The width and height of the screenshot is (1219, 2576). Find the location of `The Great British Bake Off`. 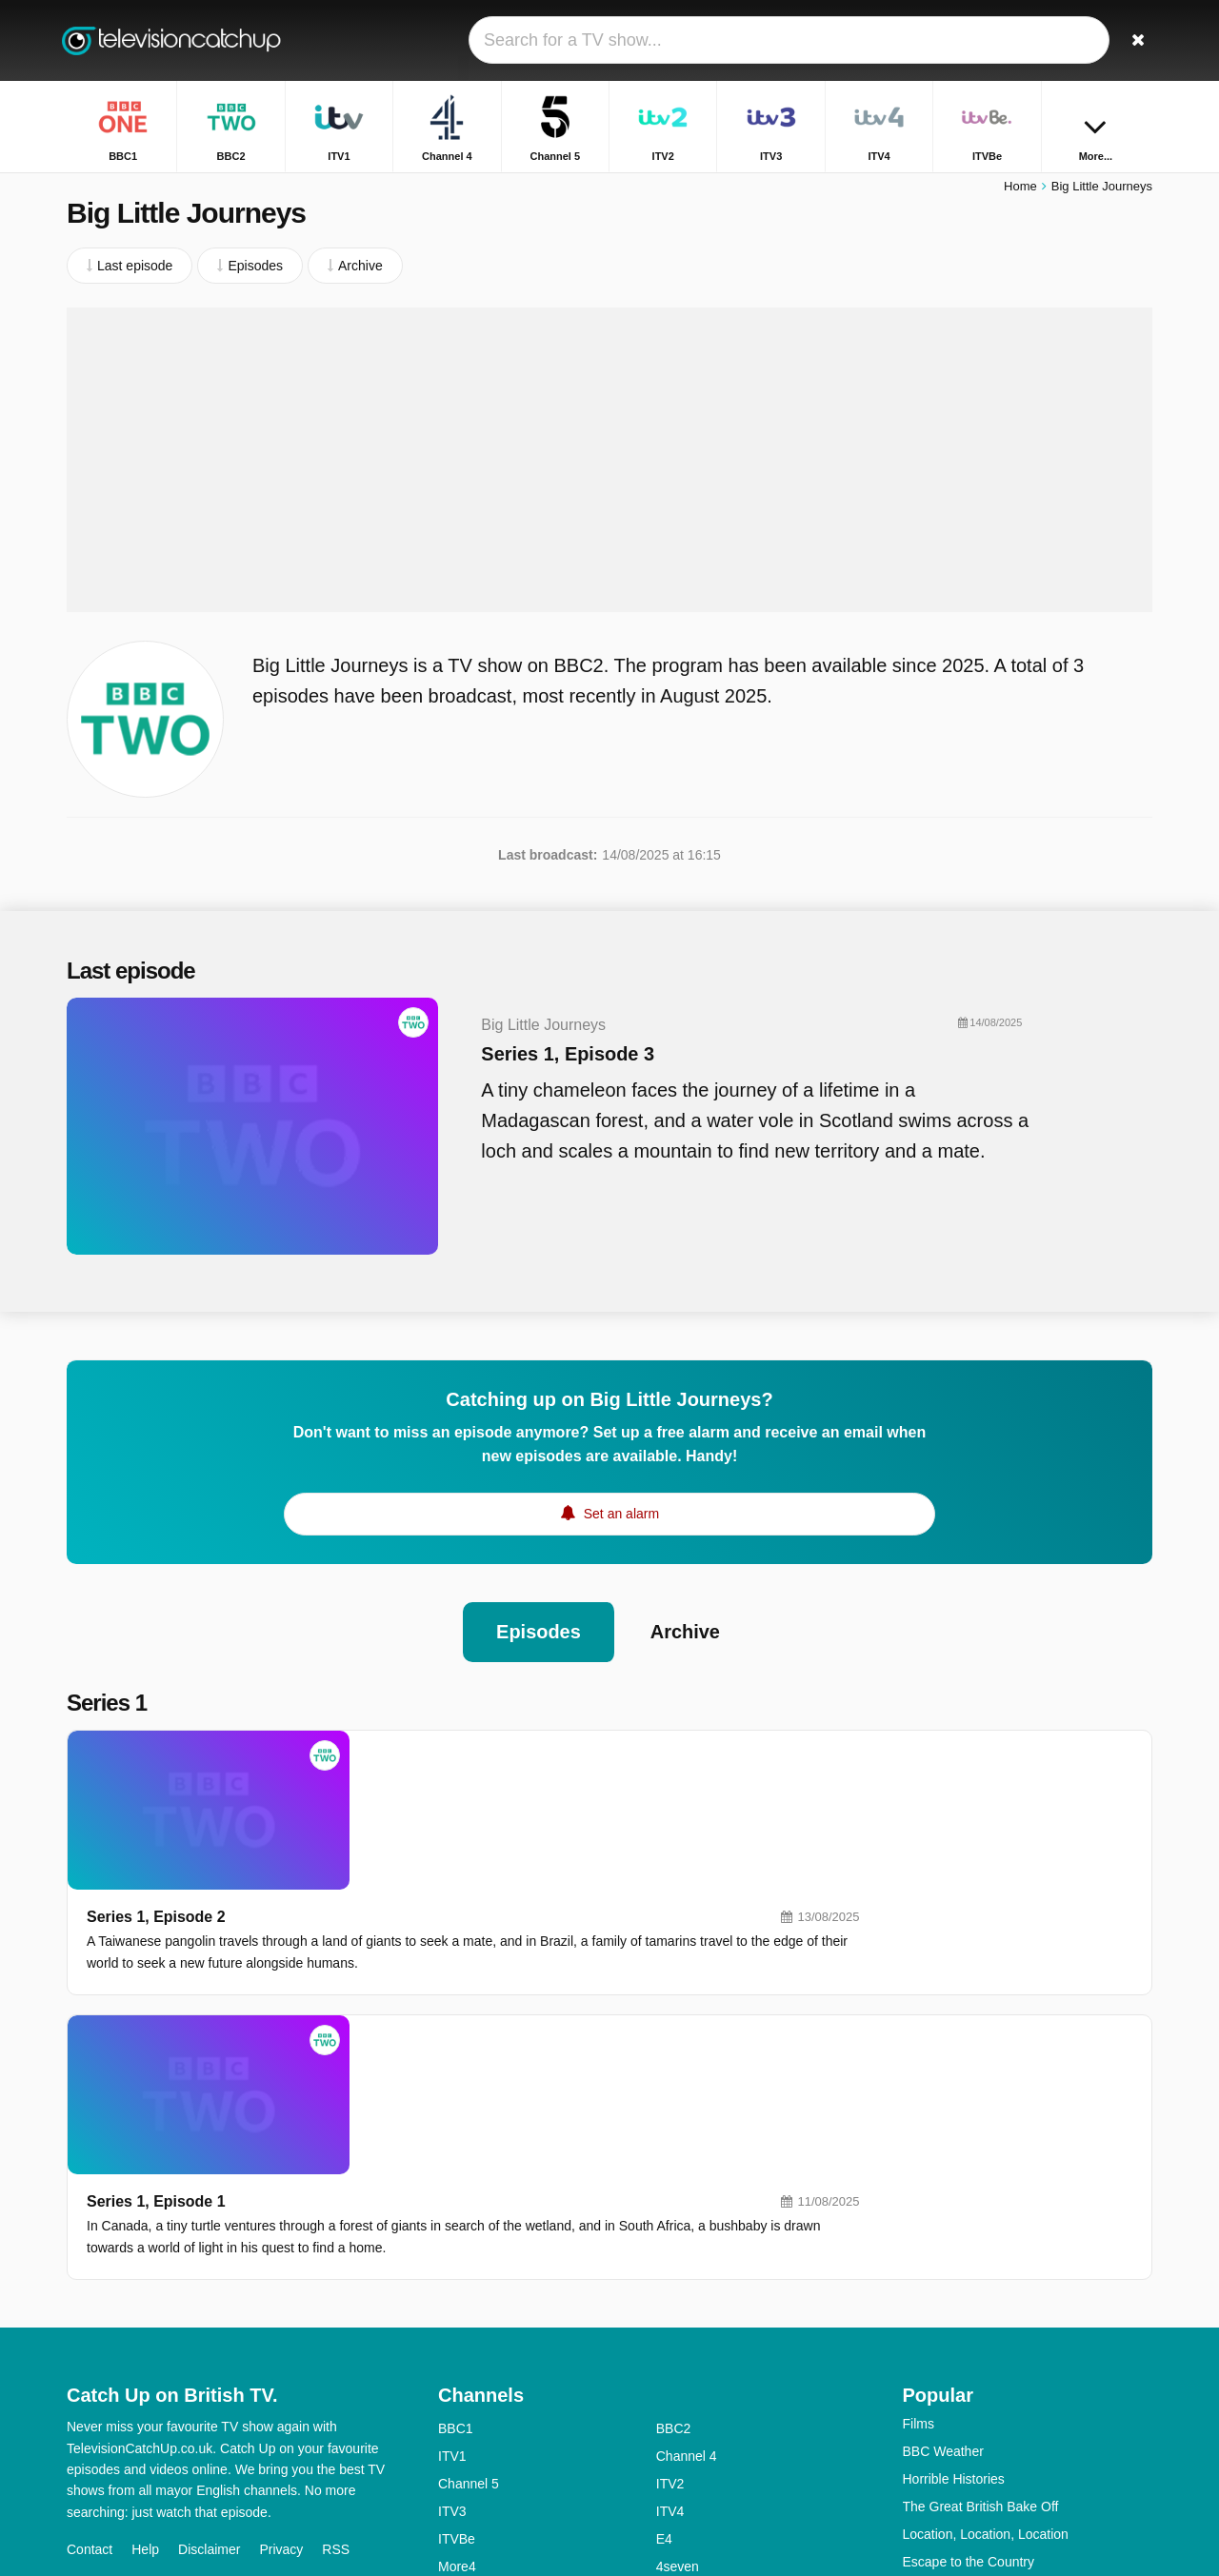

The Great British Bake Off is located at coordinates (981, 2279).